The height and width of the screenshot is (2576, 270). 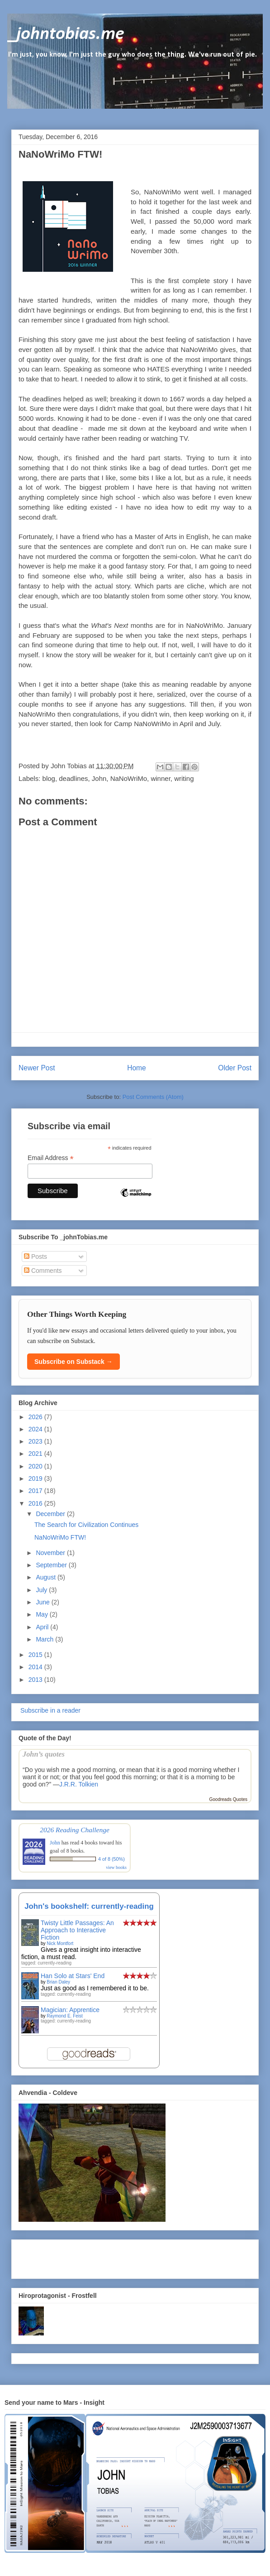 I want to click on 2016, so click(x=36, y=1503).